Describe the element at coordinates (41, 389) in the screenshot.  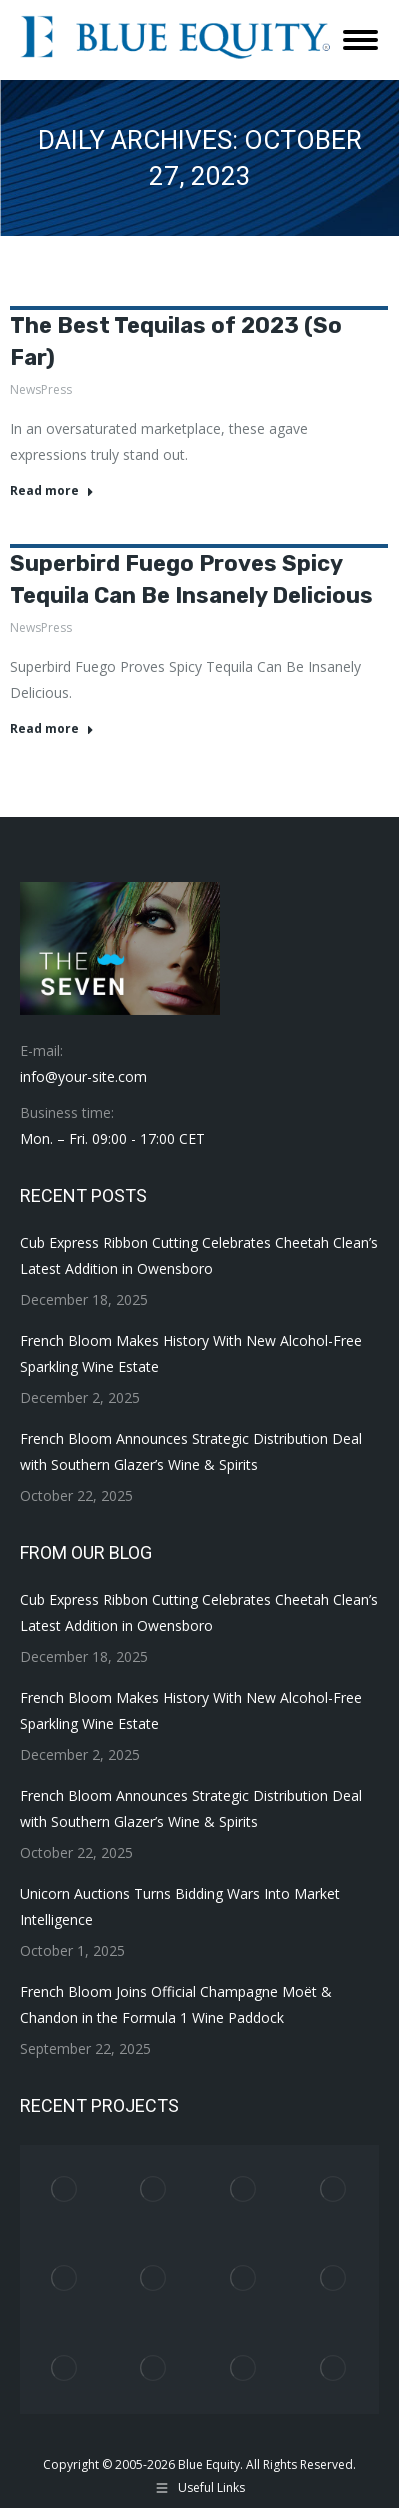
I see `NewsPress` at that location.